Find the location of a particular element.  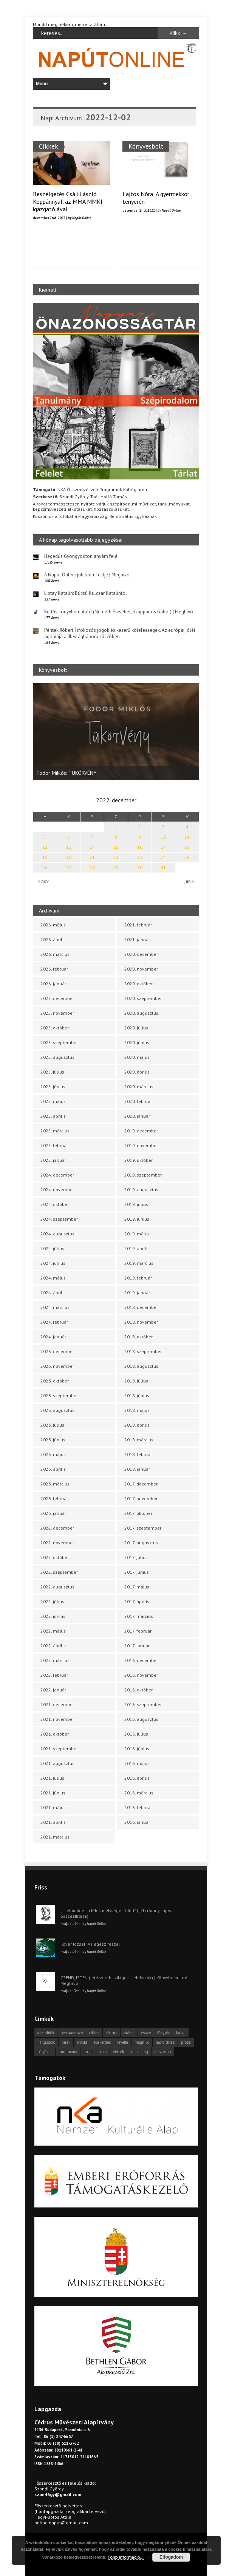

2023. augusztus is located at coordinates (57, 1410).